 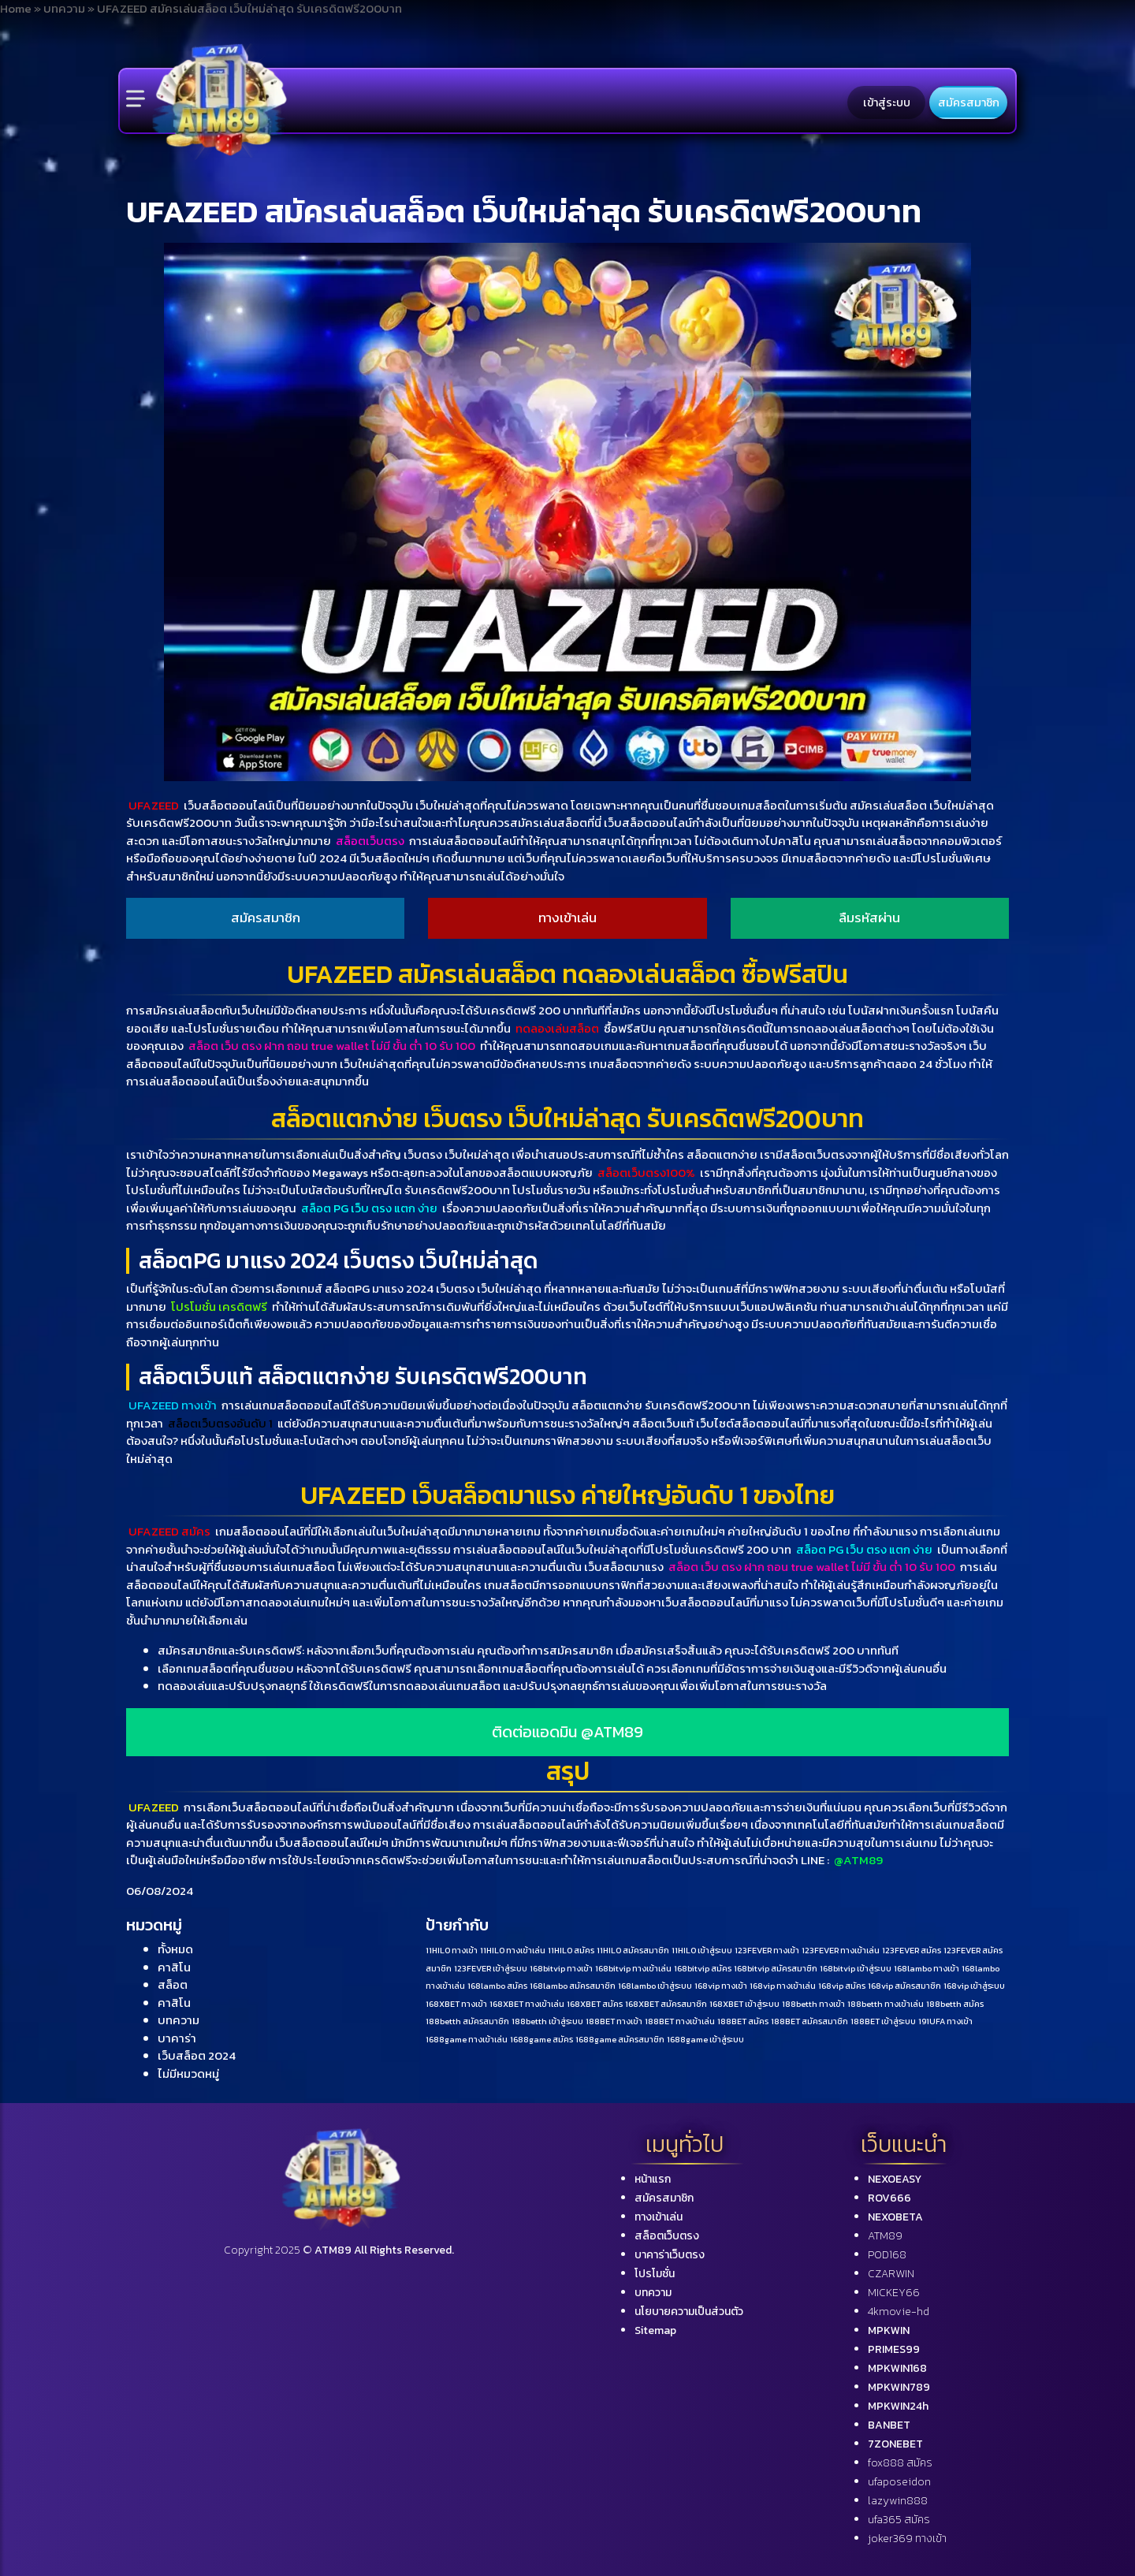 What do you see at coordinates (783, 1985) in the screenshot?
I see `168vip ทางเข้าเล่น [168vip ทางเข้าเล่น (1 รายการ)]` at bounding box center [783, 1985].